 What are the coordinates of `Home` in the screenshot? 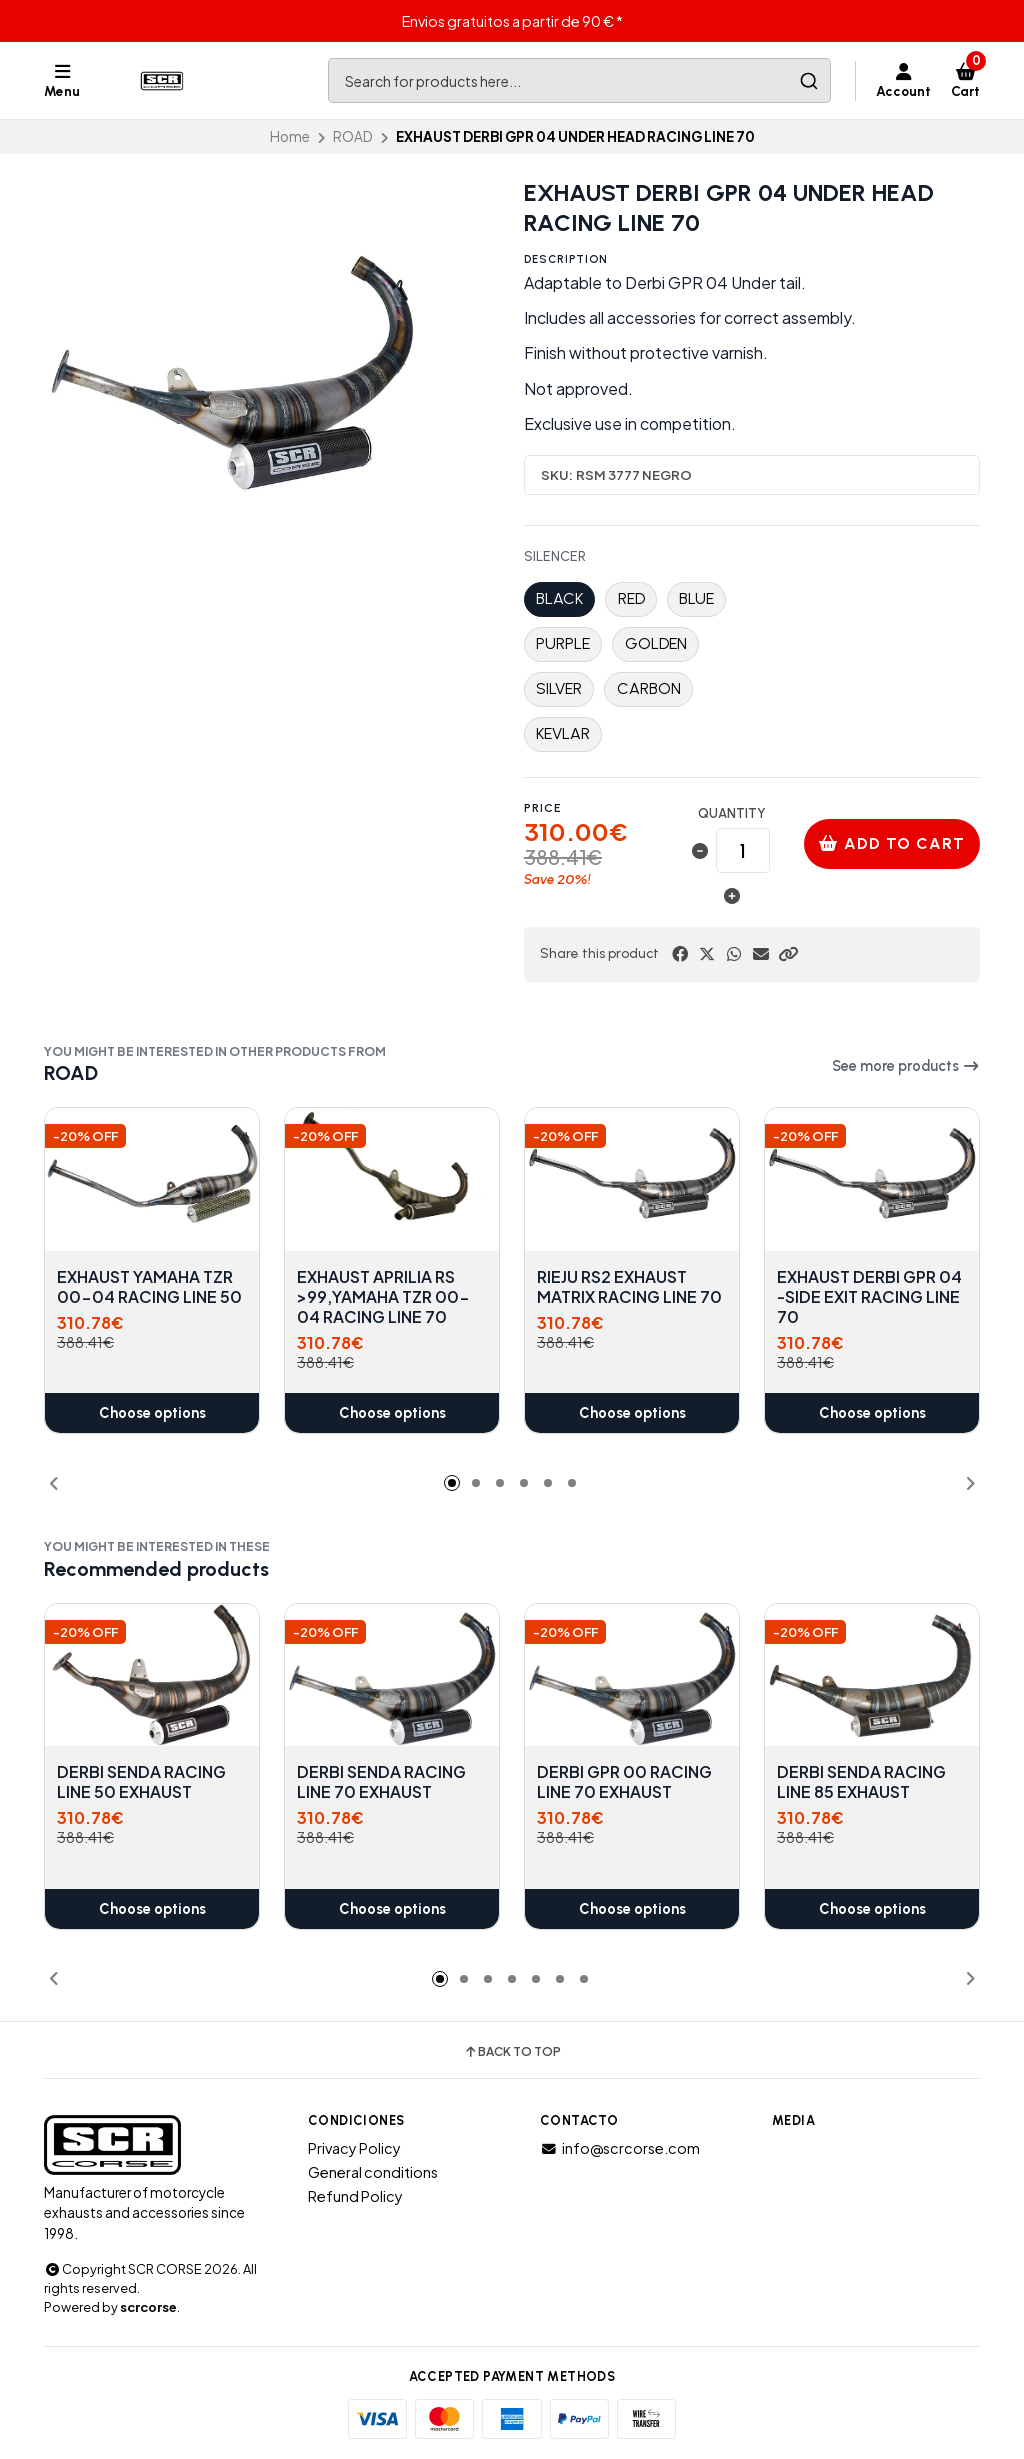 It's located at (290, 136).